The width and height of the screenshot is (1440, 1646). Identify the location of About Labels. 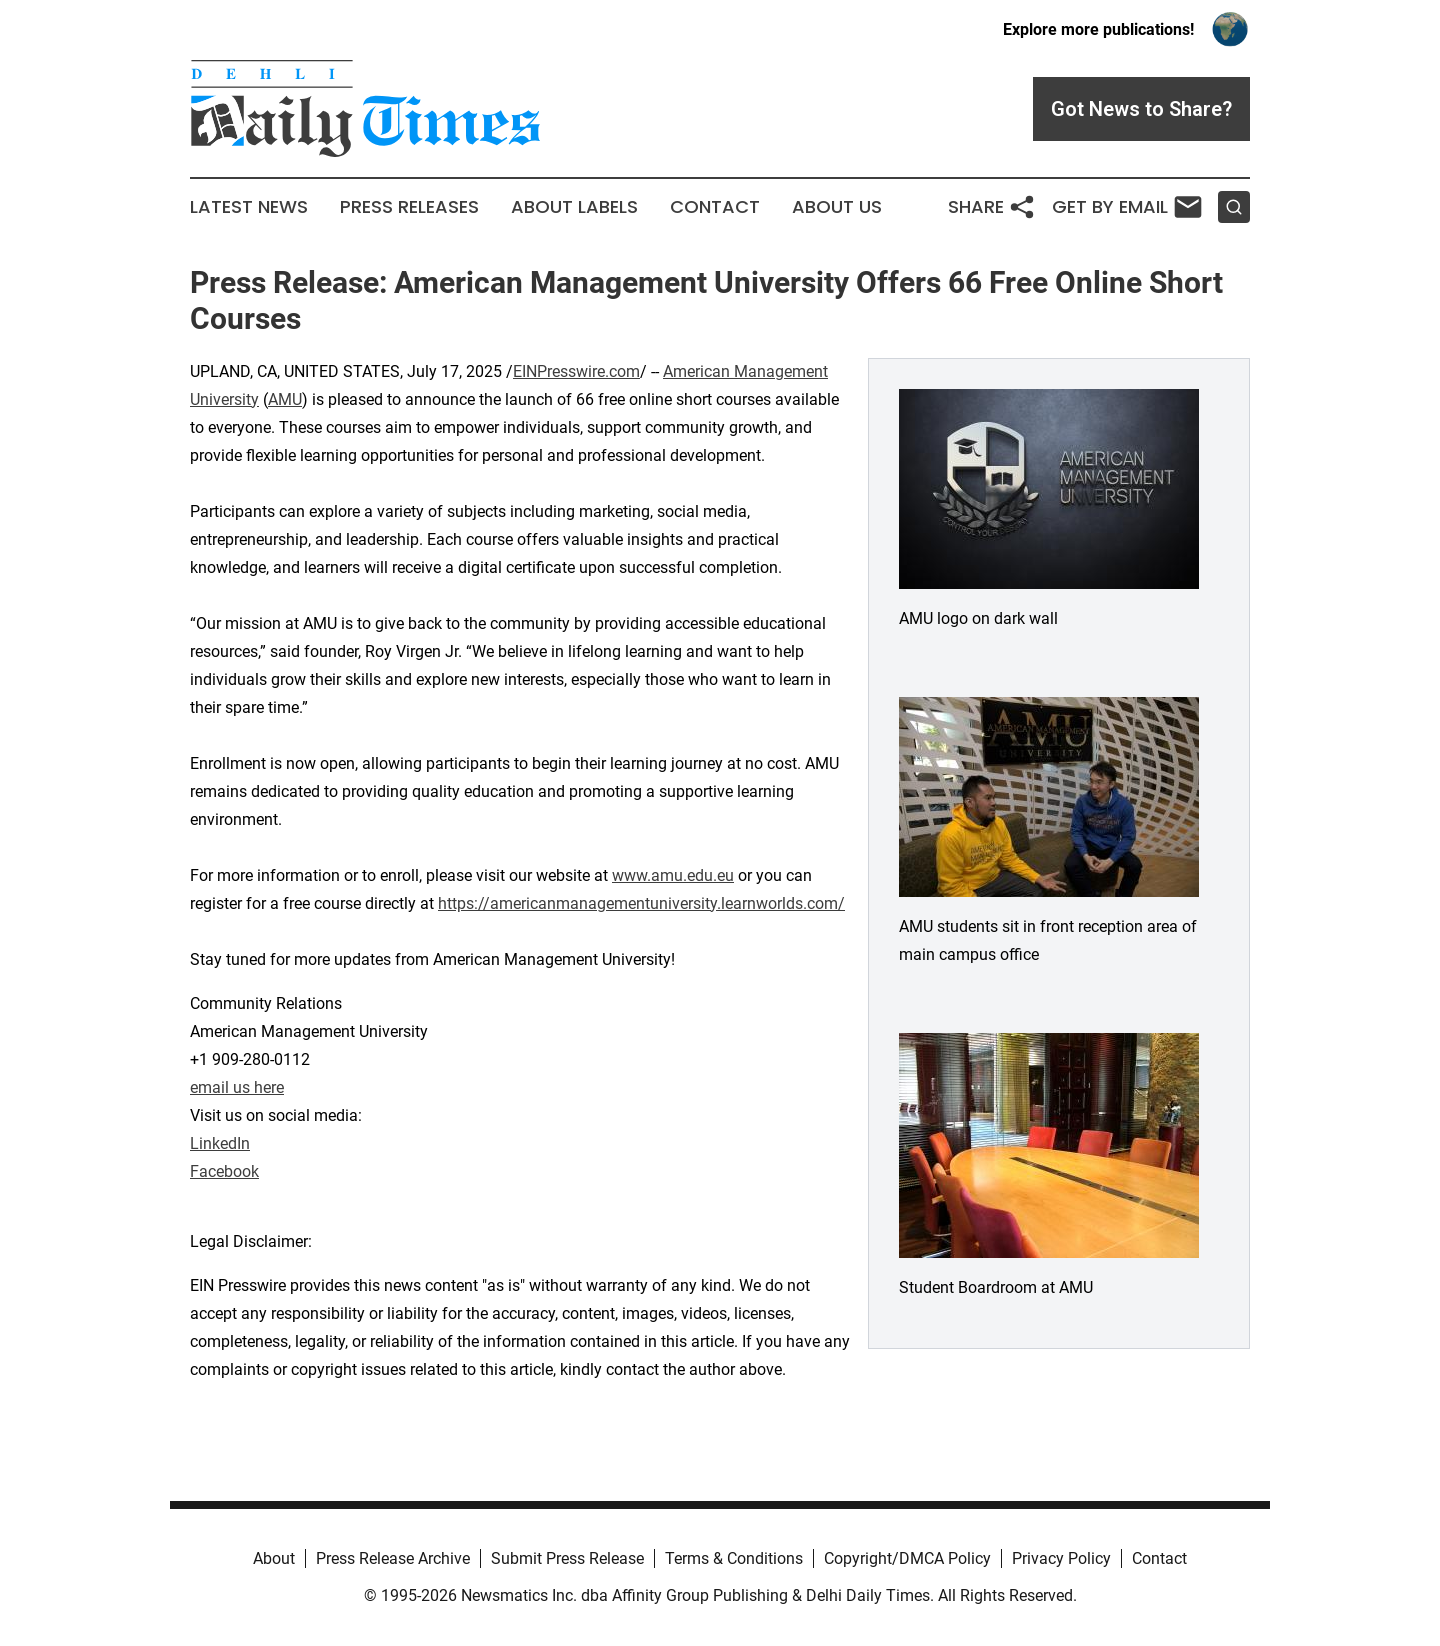
(574, 207).